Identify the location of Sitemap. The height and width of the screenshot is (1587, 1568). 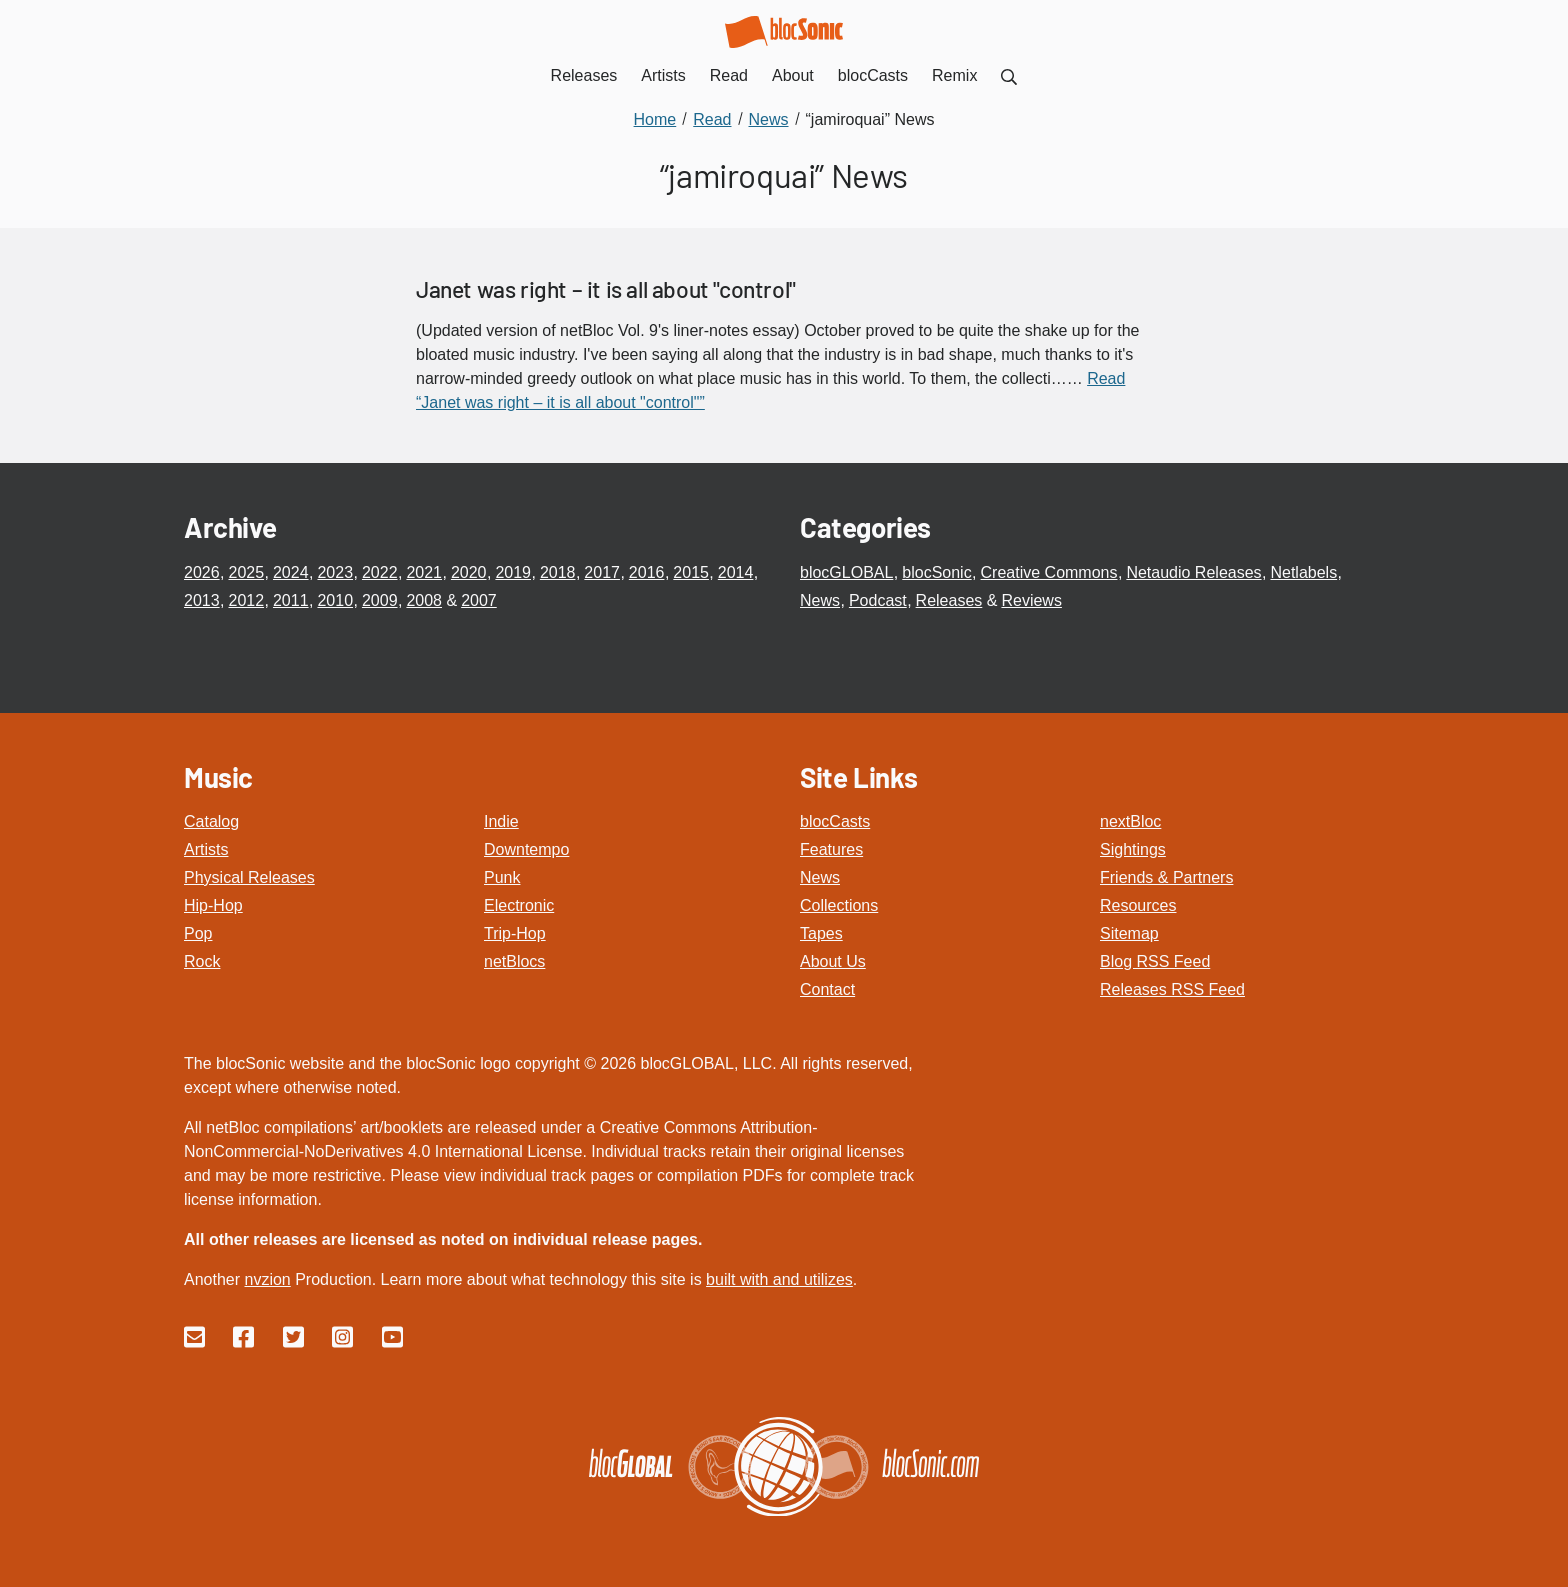
(1129, 933).